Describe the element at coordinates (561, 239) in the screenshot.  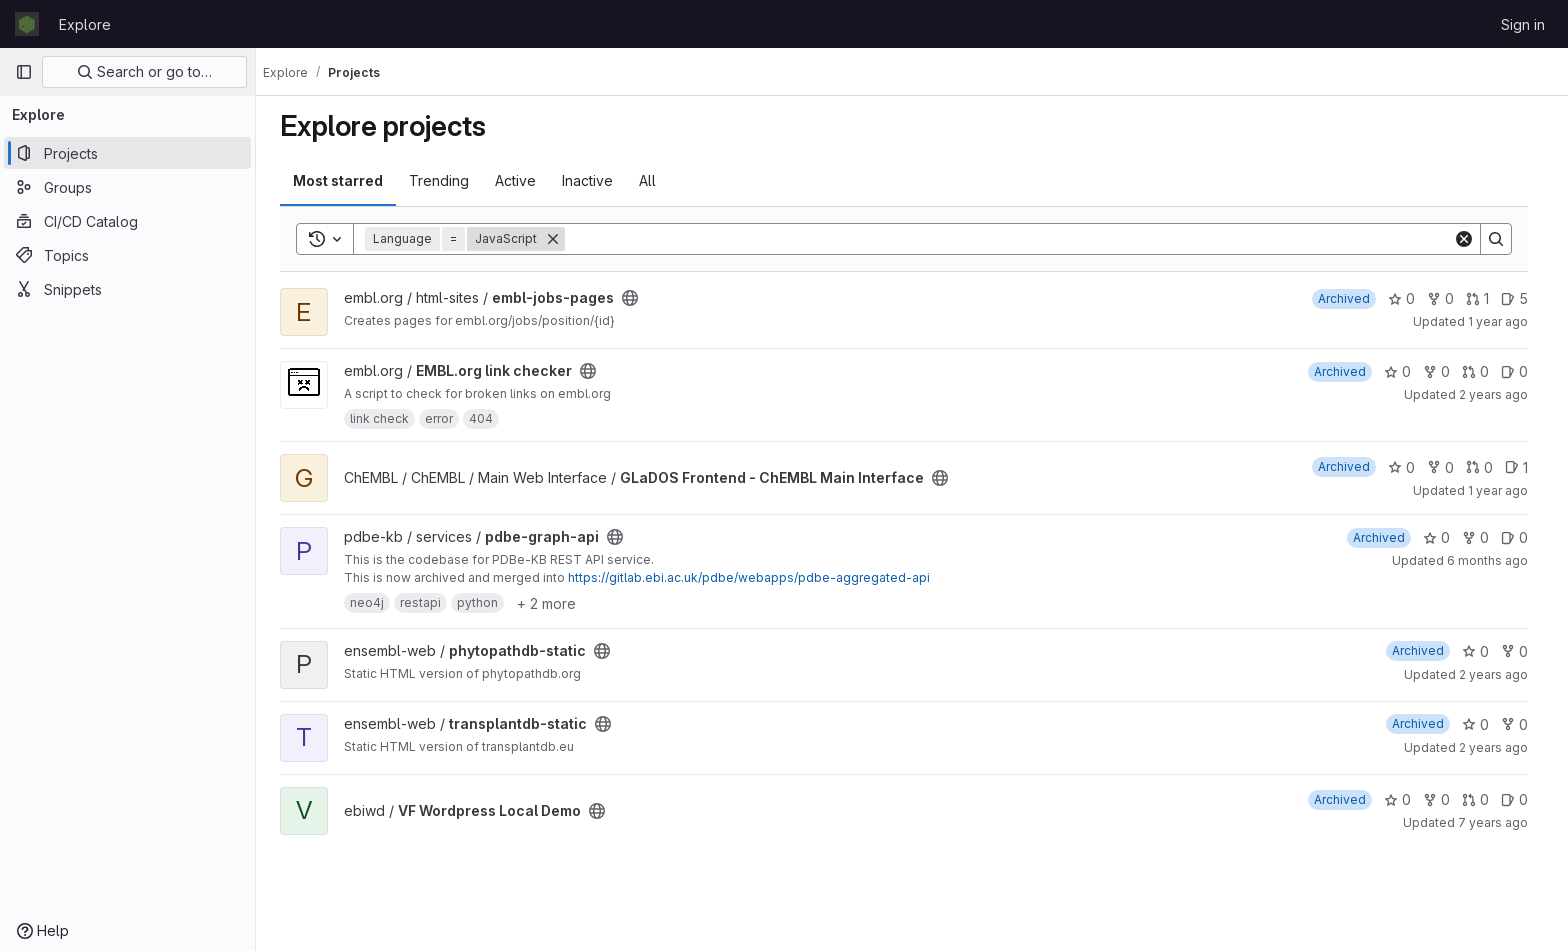
I see `[Remove]` at that location.